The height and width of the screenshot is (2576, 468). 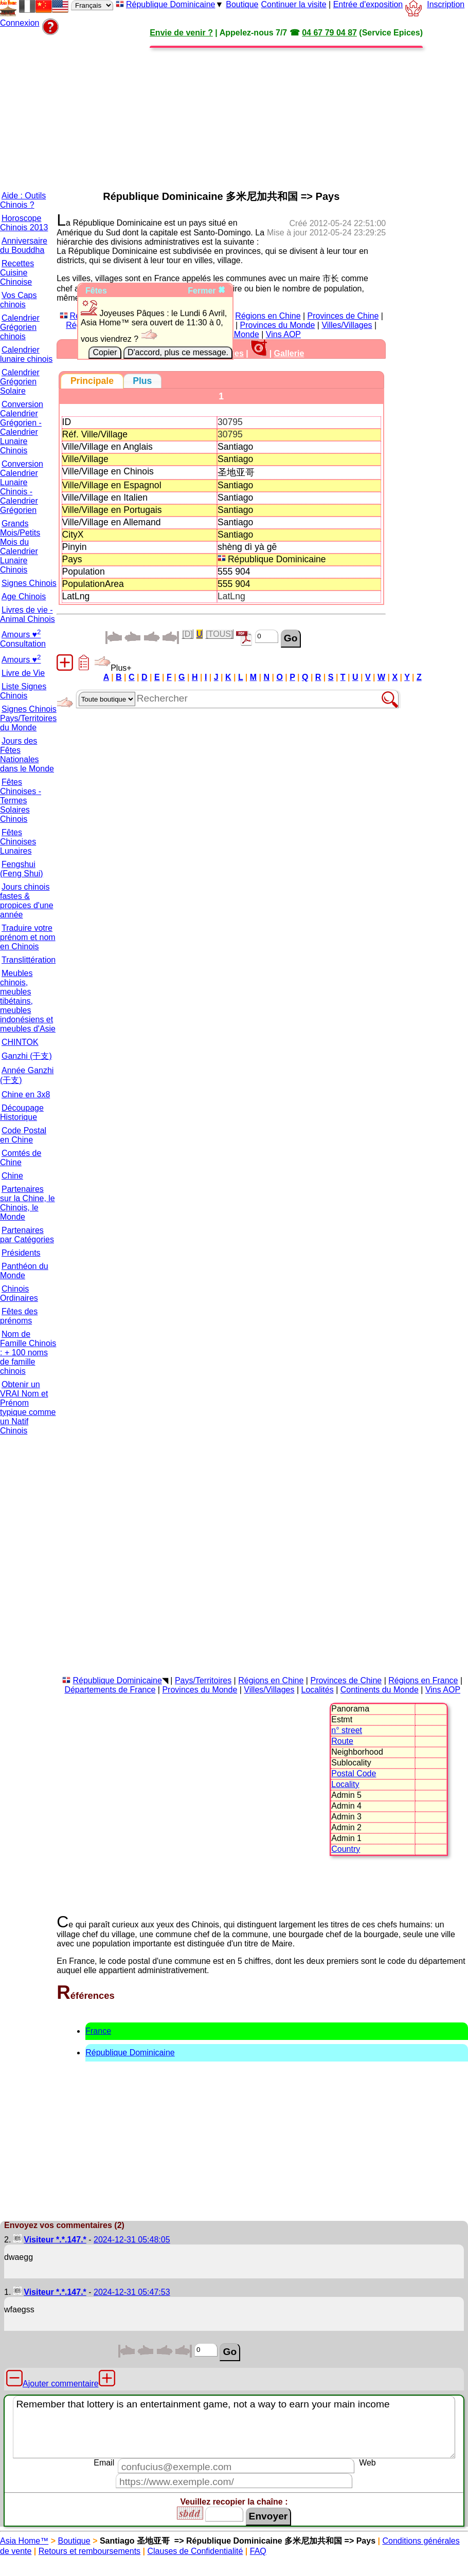 What do you see at coordinates (20, 1158) in the screenshot?
I see `Comtés de Chine` at bounding box center [20, 1158].